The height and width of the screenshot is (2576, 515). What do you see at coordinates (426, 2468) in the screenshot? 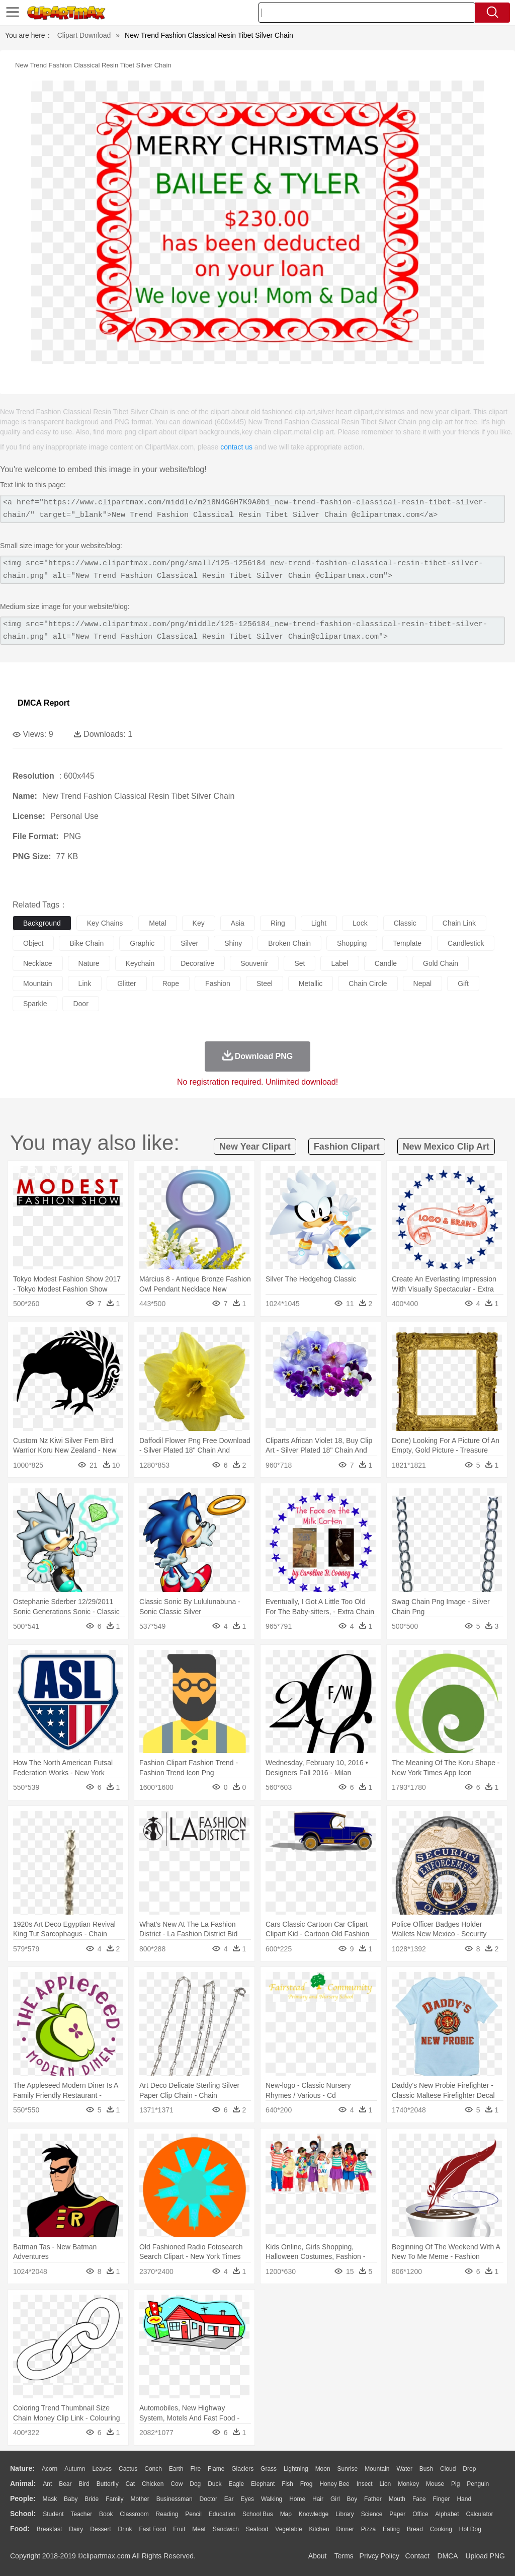
I see `Bush` at bounding box center [426, 2468].